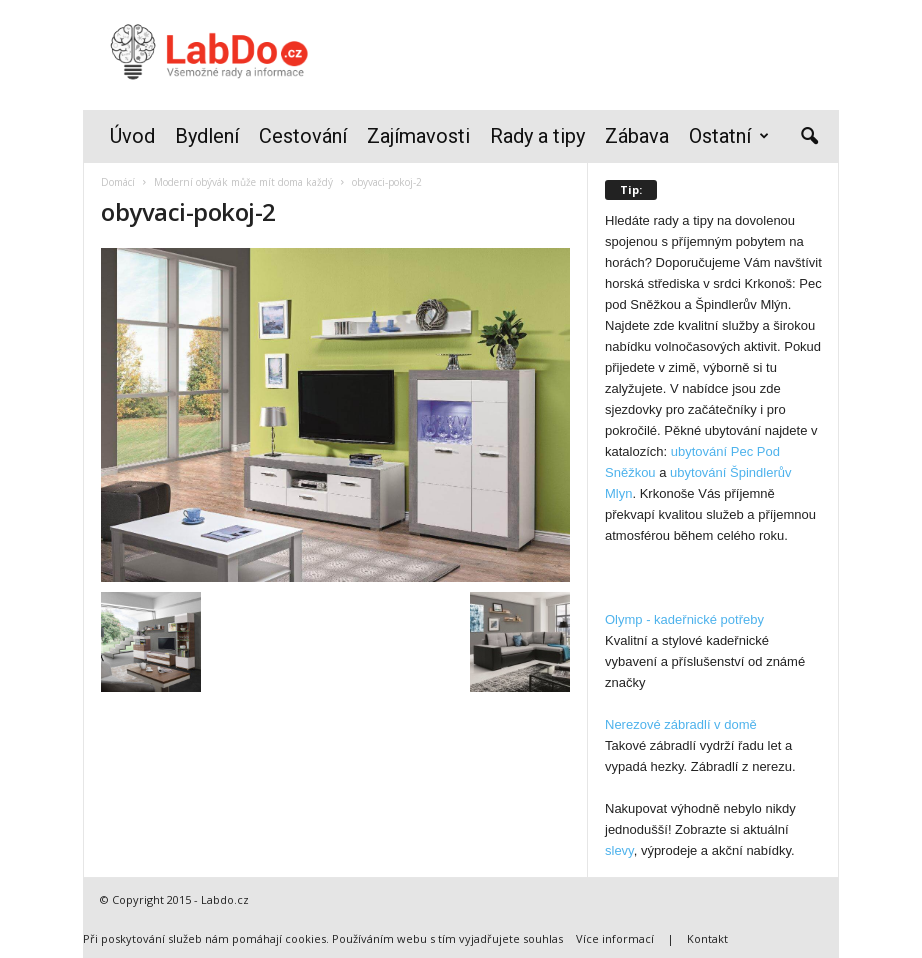 This screenshot has width=922, height=958. Describe the element at coordinates (637, 136) in the screenshot. I see `Zábava` at that location.